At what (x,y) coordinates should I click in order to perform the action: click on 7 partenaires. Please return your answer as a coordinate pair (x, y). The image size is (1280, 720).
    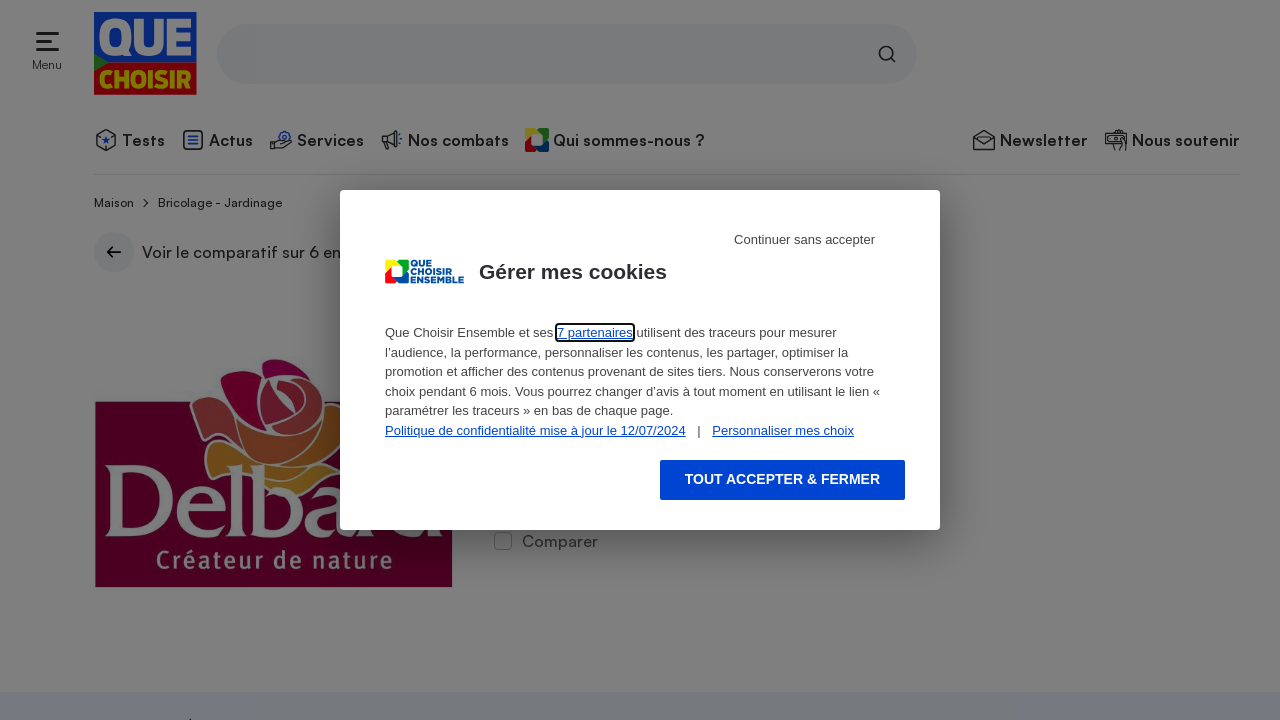
    Looking at the image, I should click on (595, 332).